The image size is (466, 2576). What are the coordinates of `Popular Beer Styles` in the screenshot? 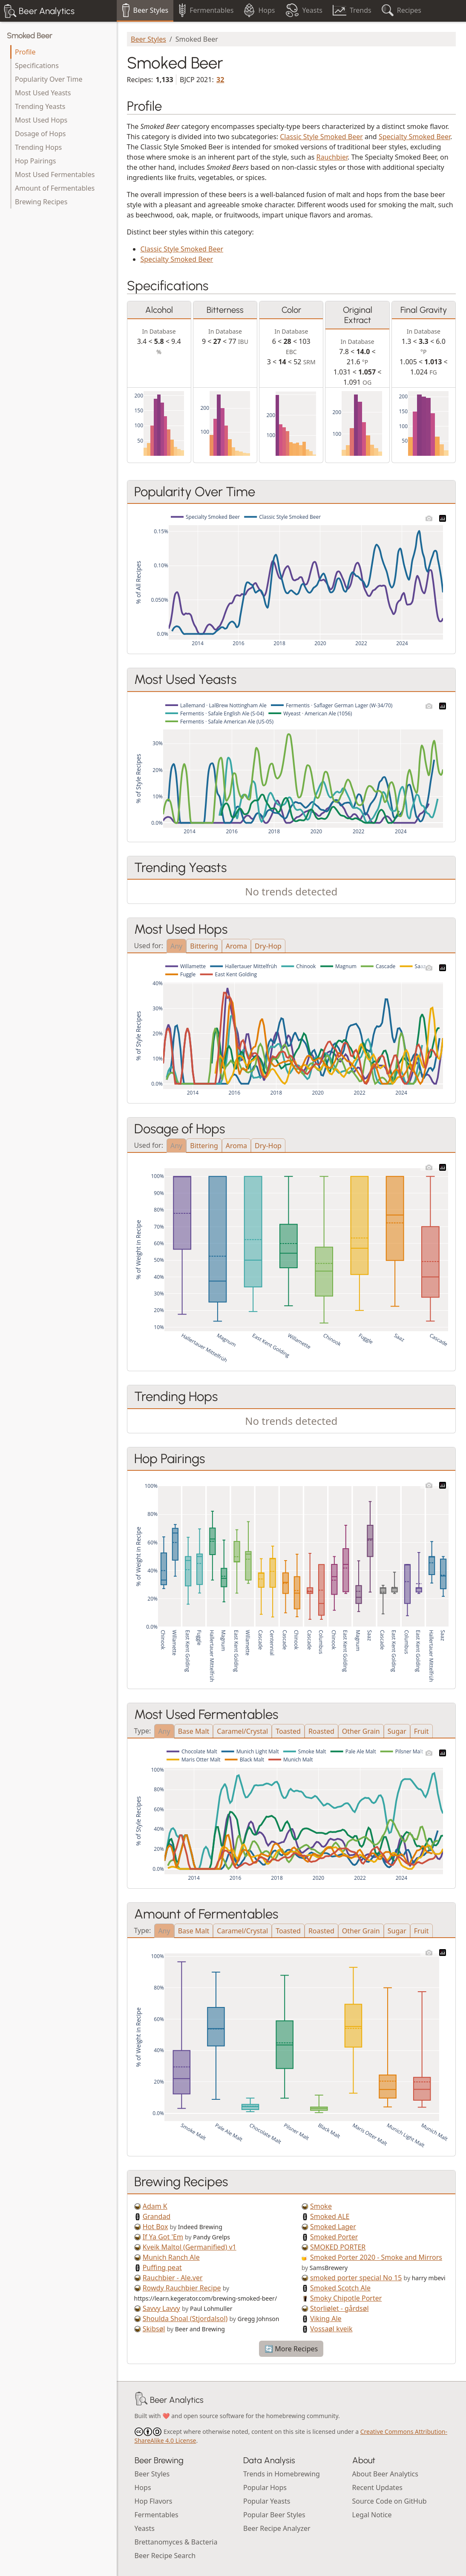 It's located at (274, 2514).